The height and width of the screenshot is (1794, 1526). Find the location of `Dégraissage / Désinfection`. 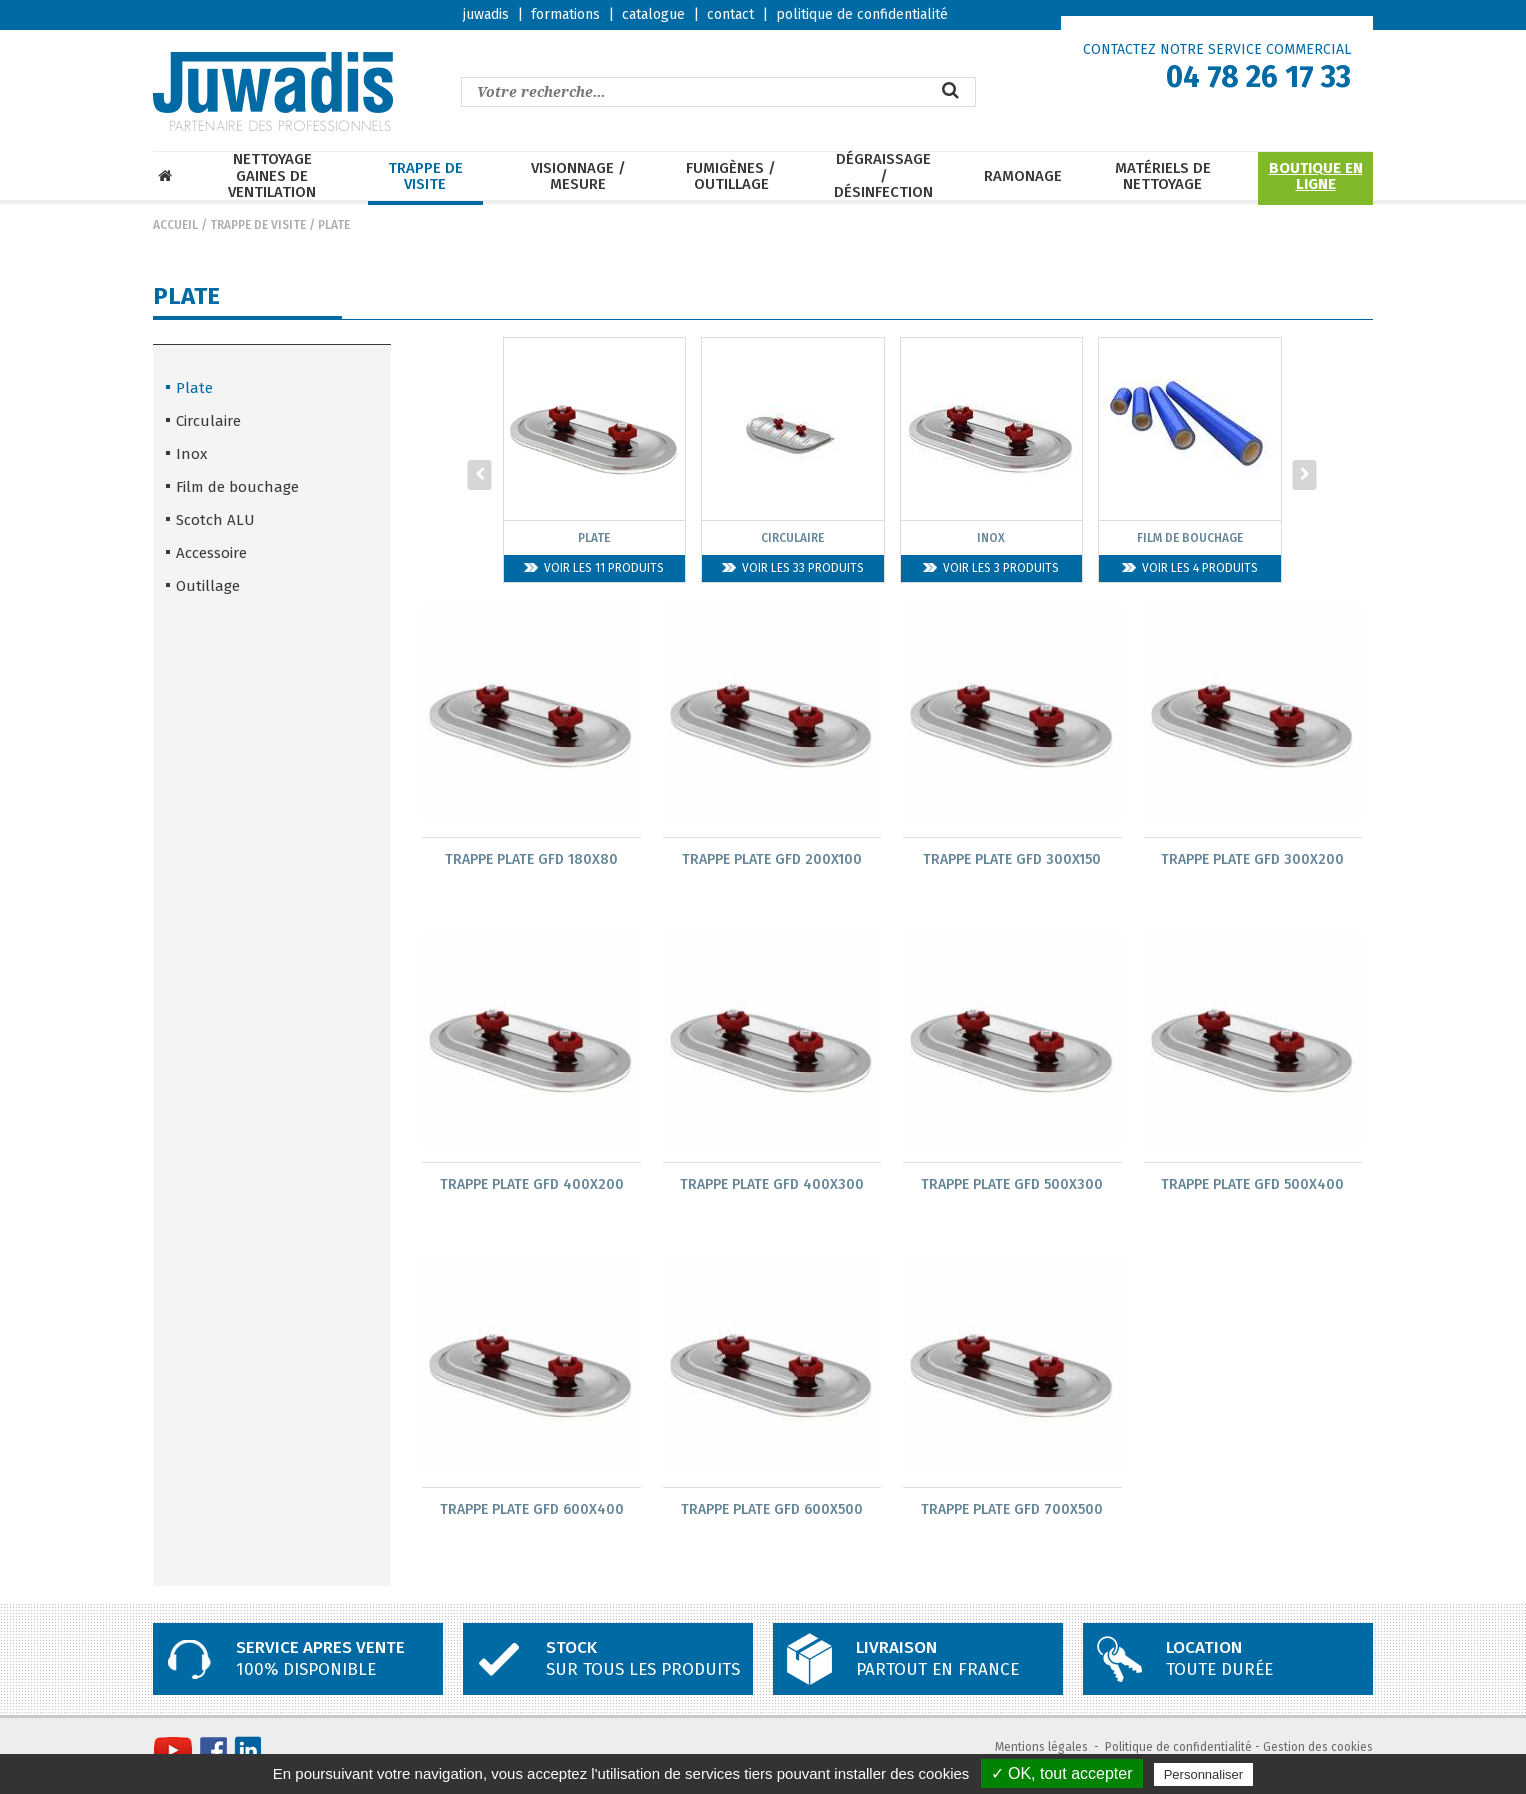

Dégraissage / Désinfection is located at coordinates (883, 176).